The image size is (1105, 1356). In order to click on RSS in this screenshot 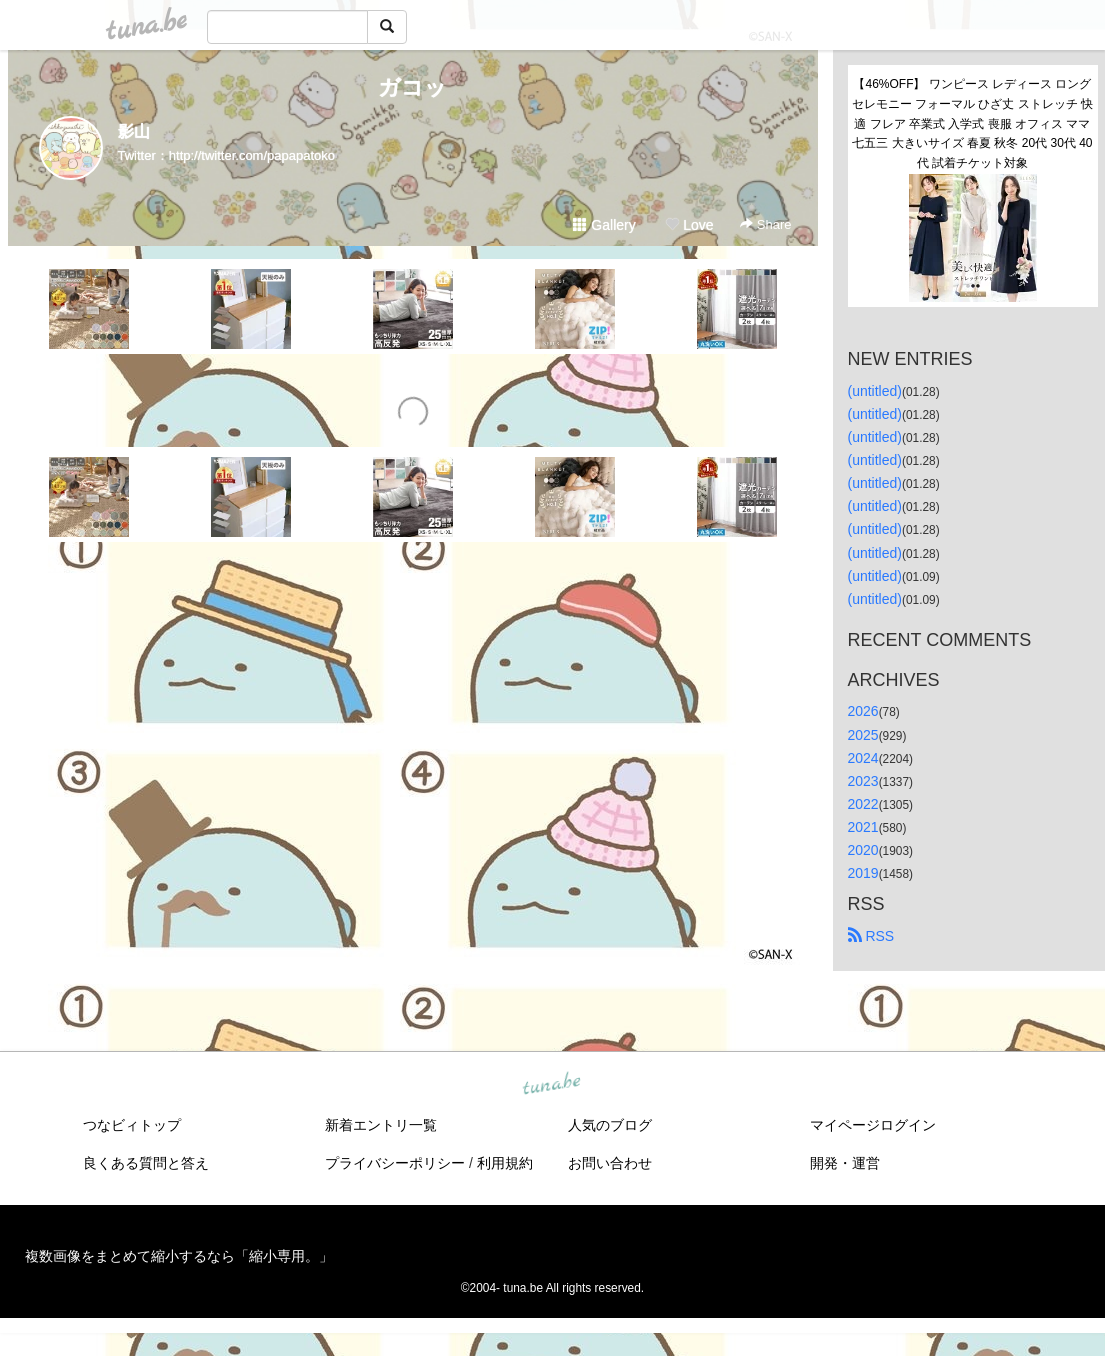, I will do `click(871, 936)`.